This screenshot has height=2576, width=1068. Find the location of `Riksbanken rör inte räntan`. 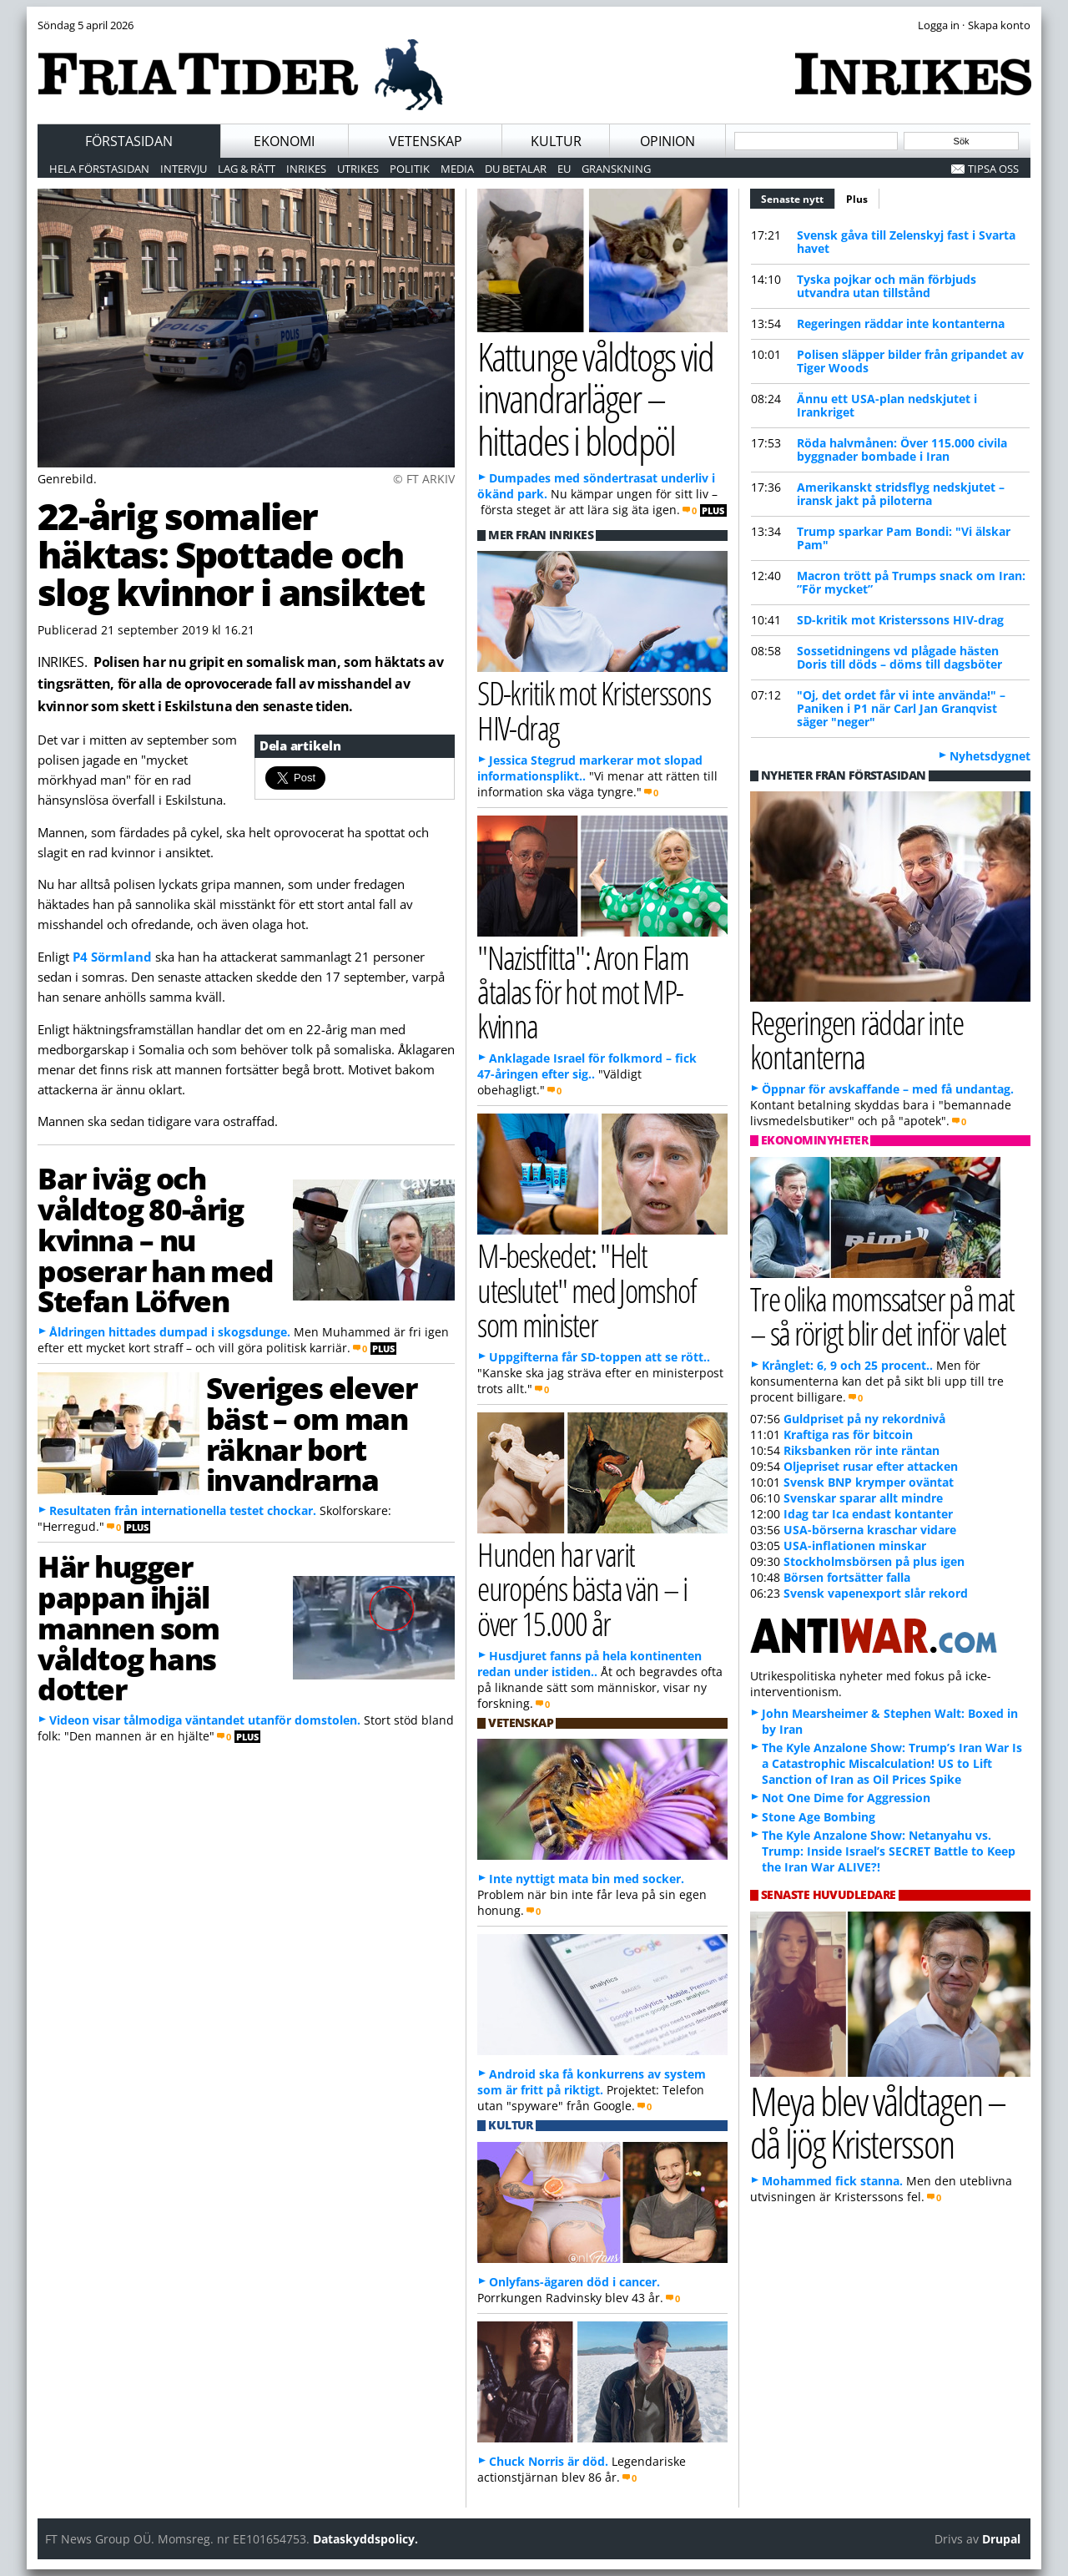

Riksbanken rör inte räntan is located at coordinates (861, 1450).